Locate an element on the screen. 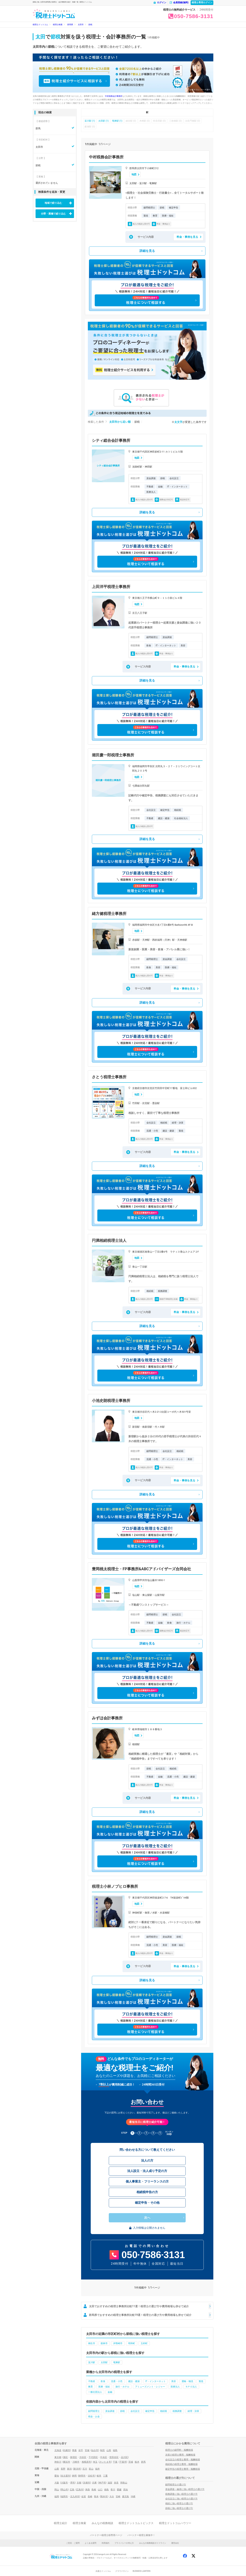 The width and height of the screenshot is (246, 2576). 山口 is located at coordinates (100, 2489).